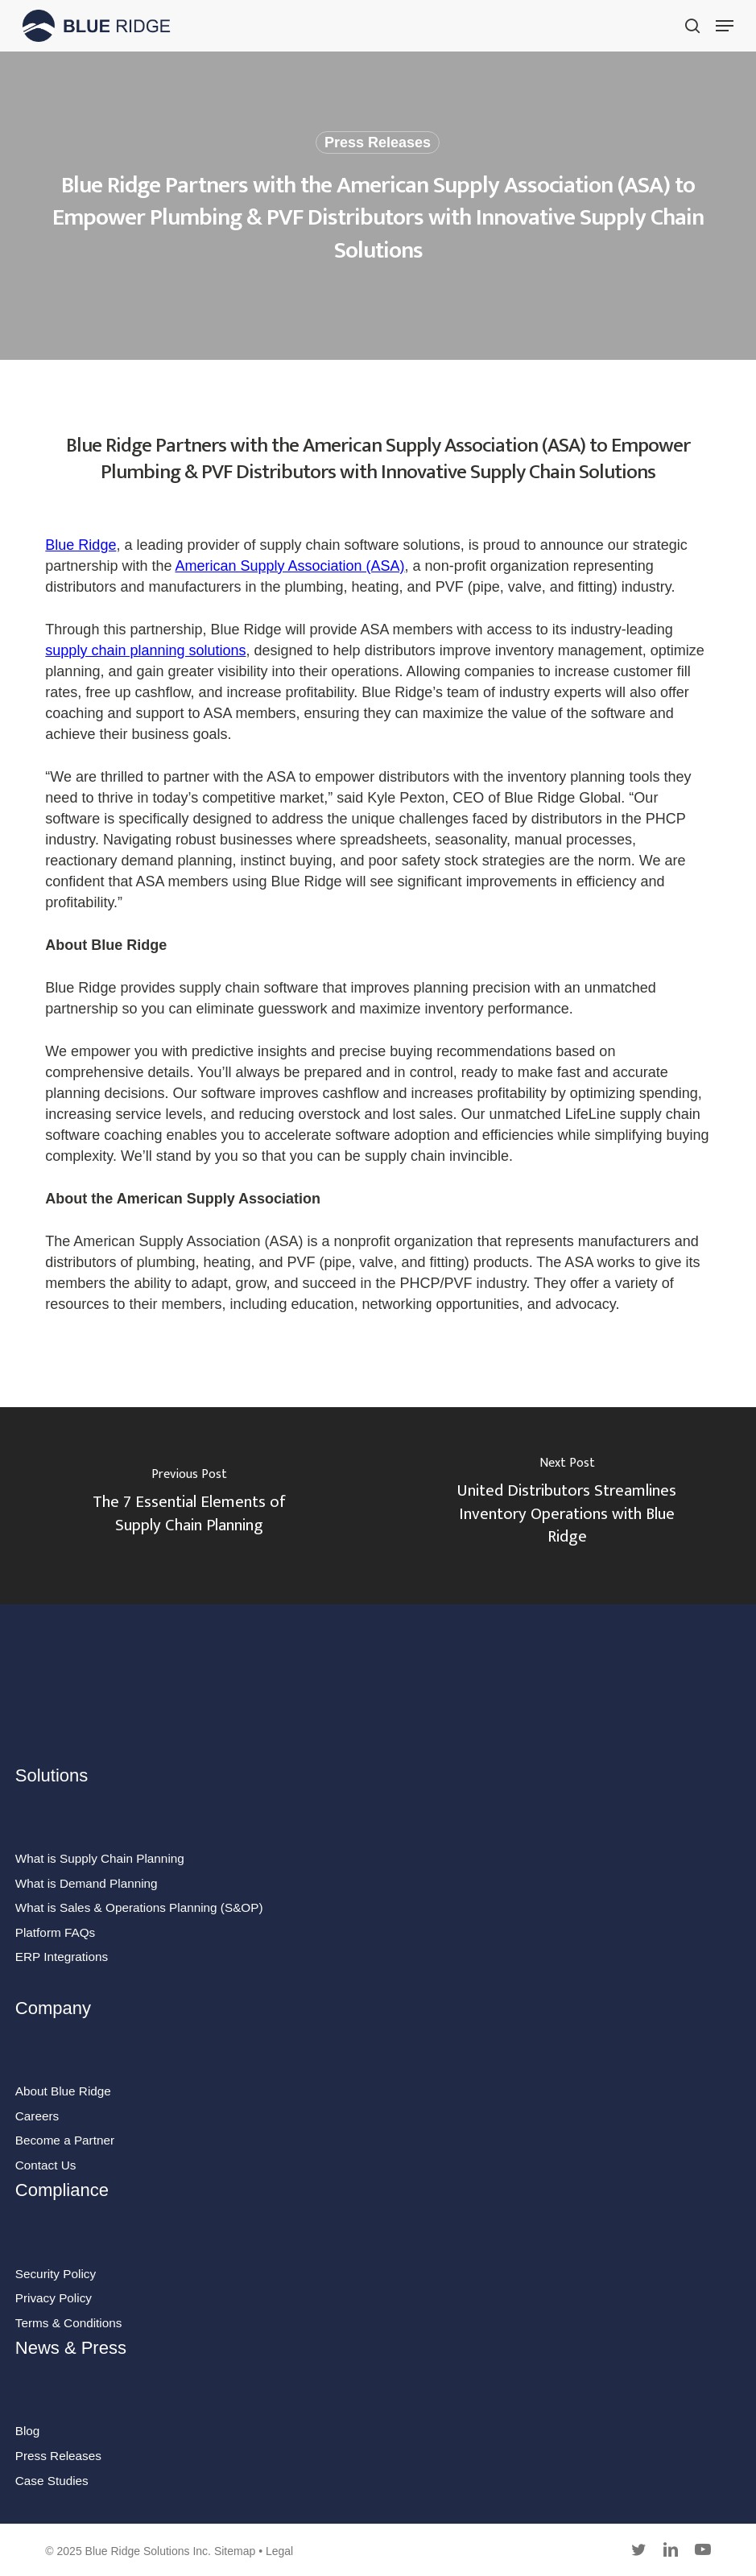 This screenshot has height=2576, width=756. Describe the element at coordinates (45, 2165) in the screenshot. I see `Contact Us` at that location.